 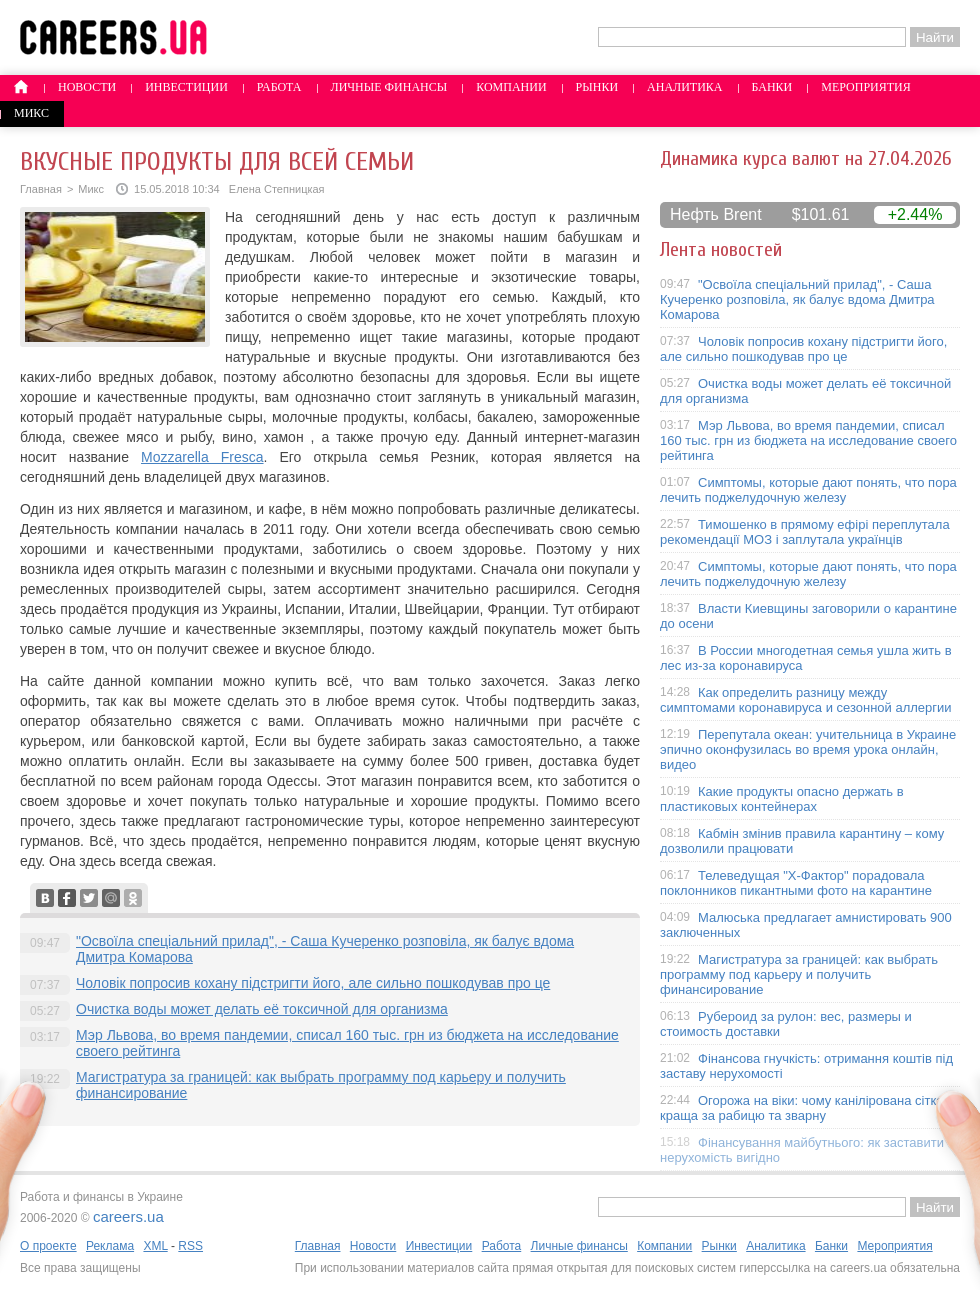 What do you see at coordinates (202, 457) in the screenshot?
I see `Mozzarella Fresca` at bounding box center [202, 457].